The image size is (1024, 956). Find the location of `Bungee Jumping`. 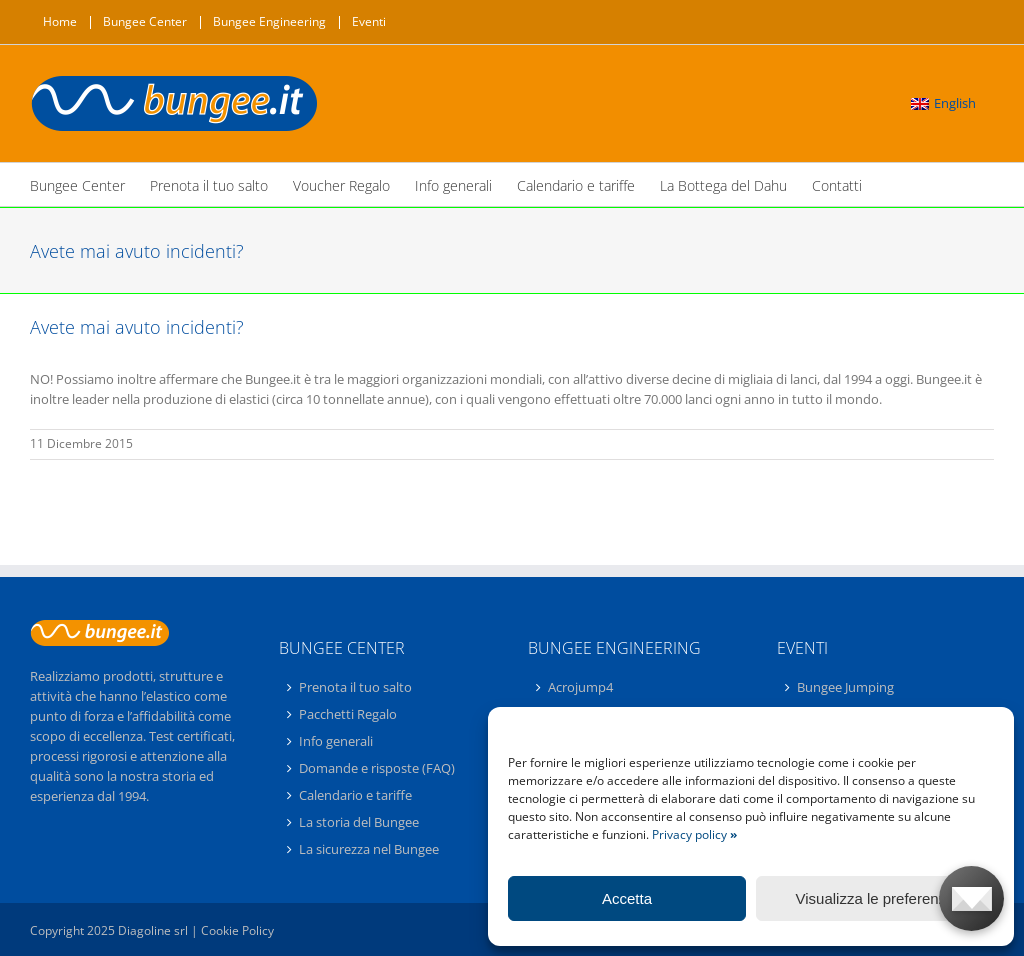

Bungee Jumping is located at coordinates (845, 688).